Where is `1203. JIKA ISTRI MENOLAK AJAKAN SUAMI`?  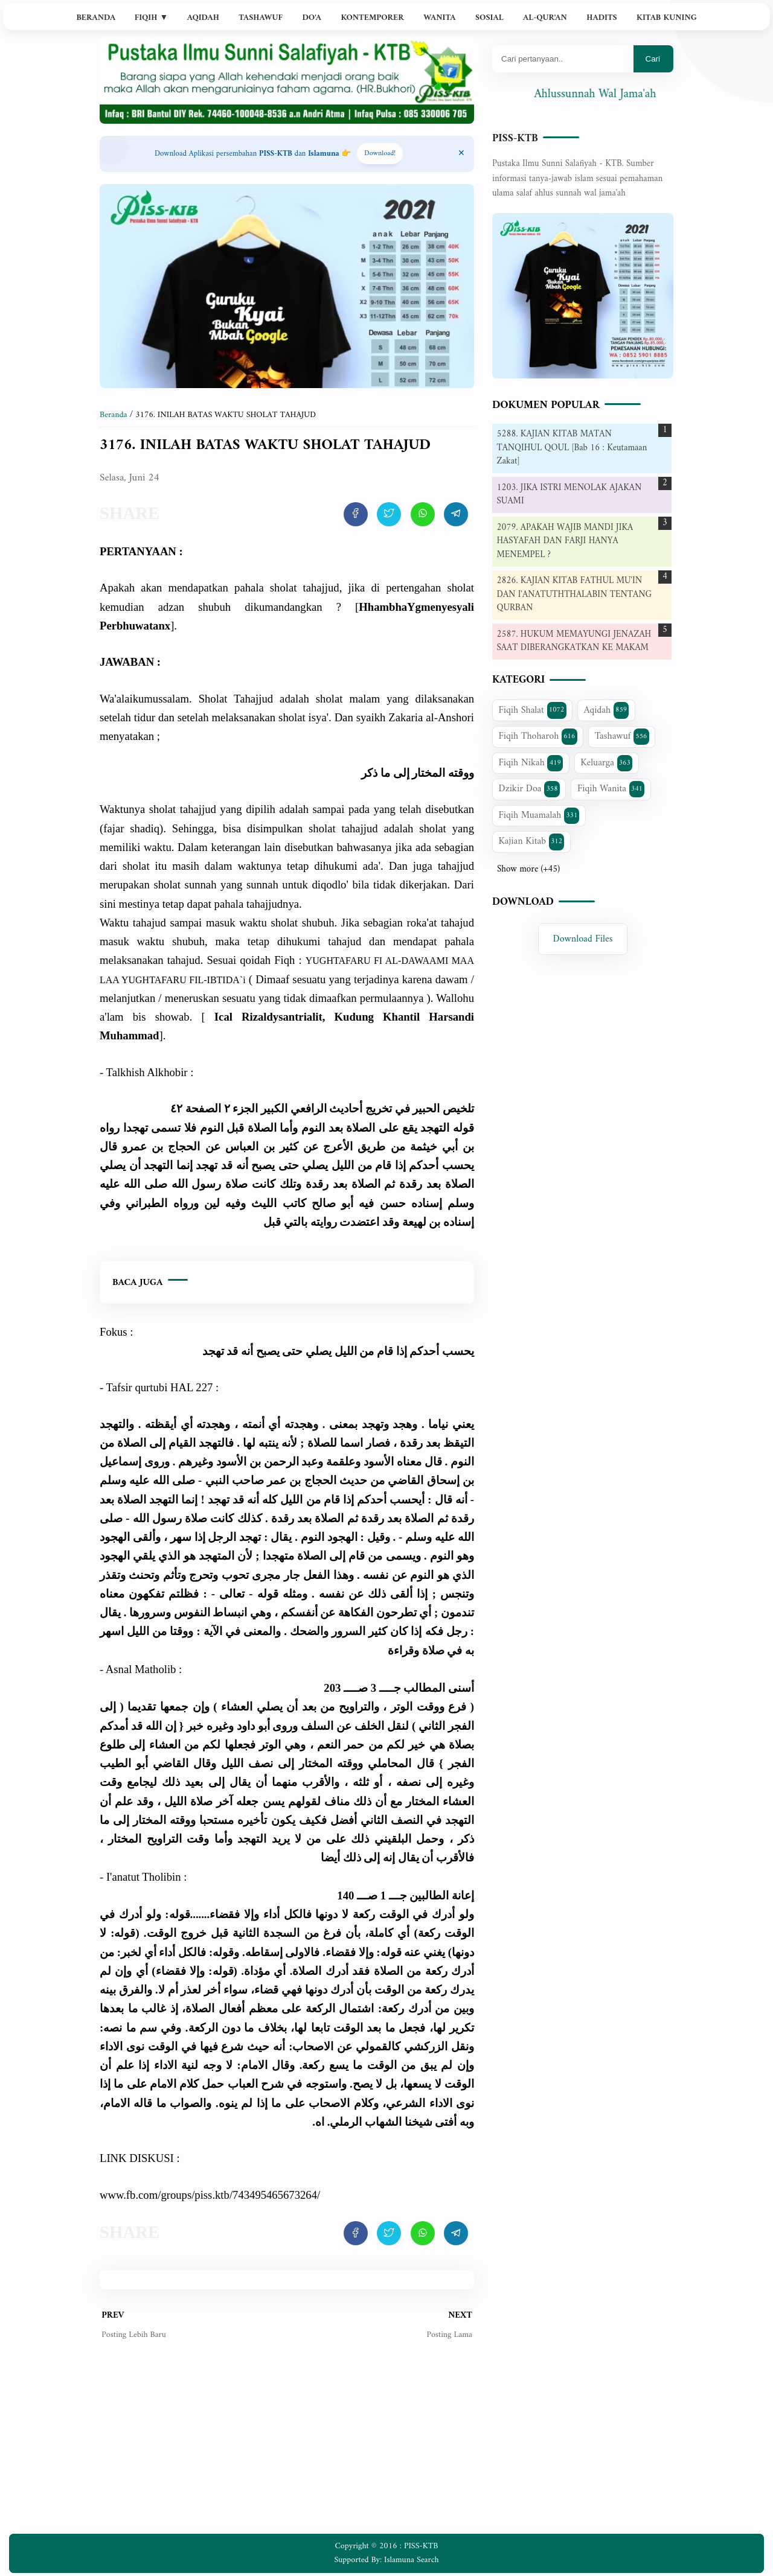
1203. JIKA ISTRI MENOLAK AJAKAN SUAMI is located at coordinates (569, 495).